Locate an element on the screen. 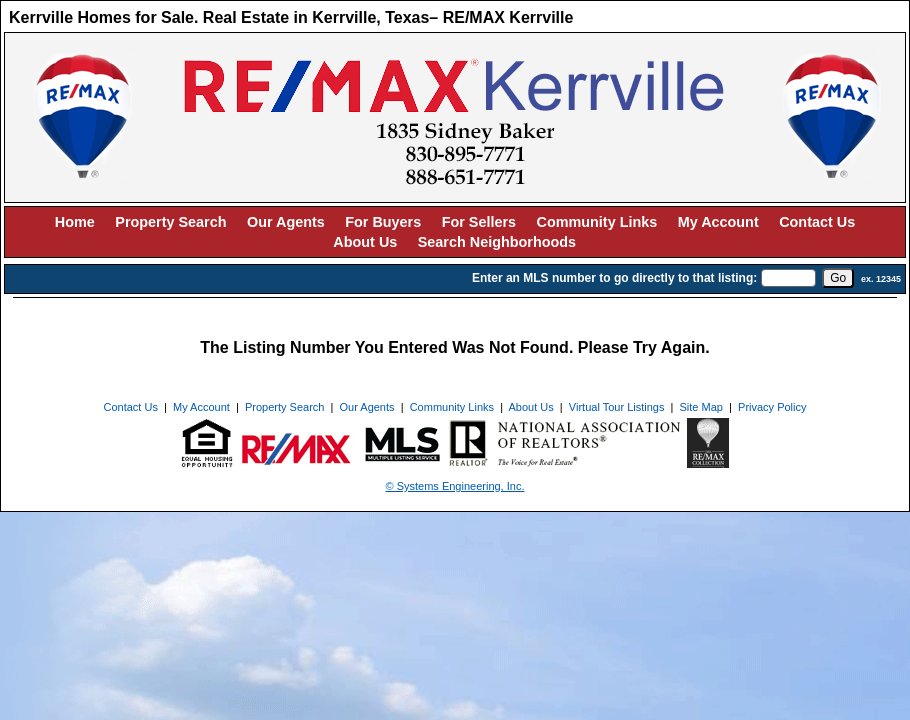 The height and width of the screenshot is (720, 910). About Us is located at coordinates (365, 242).